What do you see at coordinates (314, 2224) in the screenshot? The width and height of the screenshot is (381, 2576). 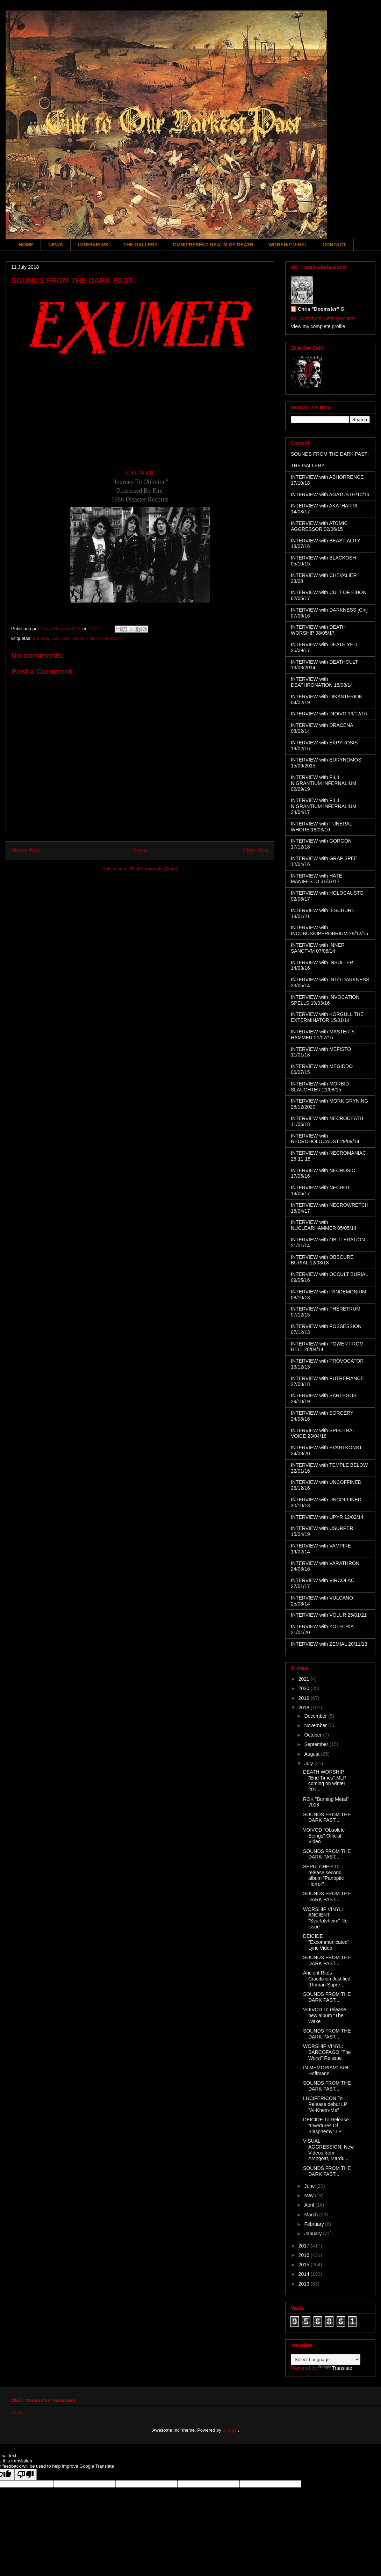 I see `February` at bounding box center [314, 2224].